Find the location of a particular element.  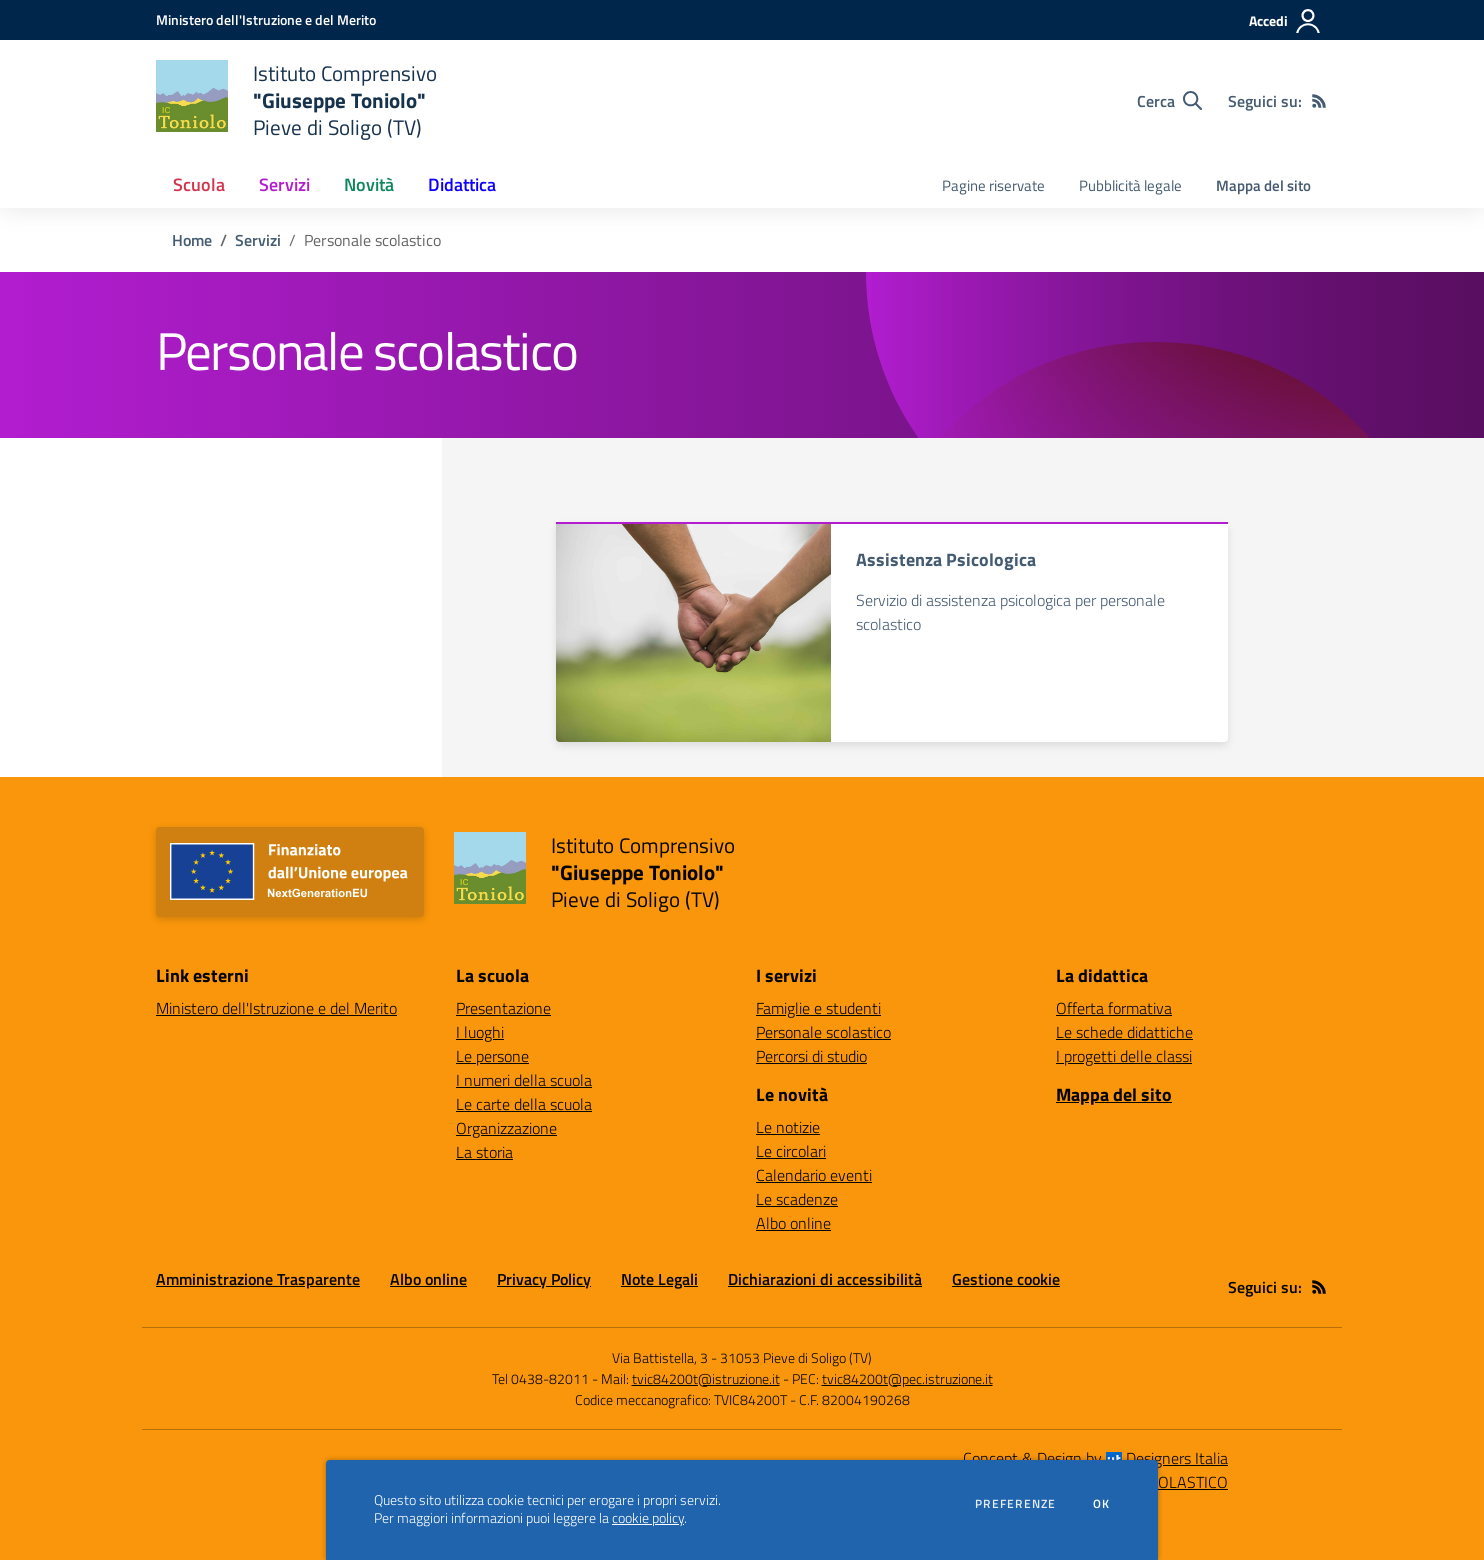

Concept & Design by Designers Italia is located at coordinates (1095, 1458).